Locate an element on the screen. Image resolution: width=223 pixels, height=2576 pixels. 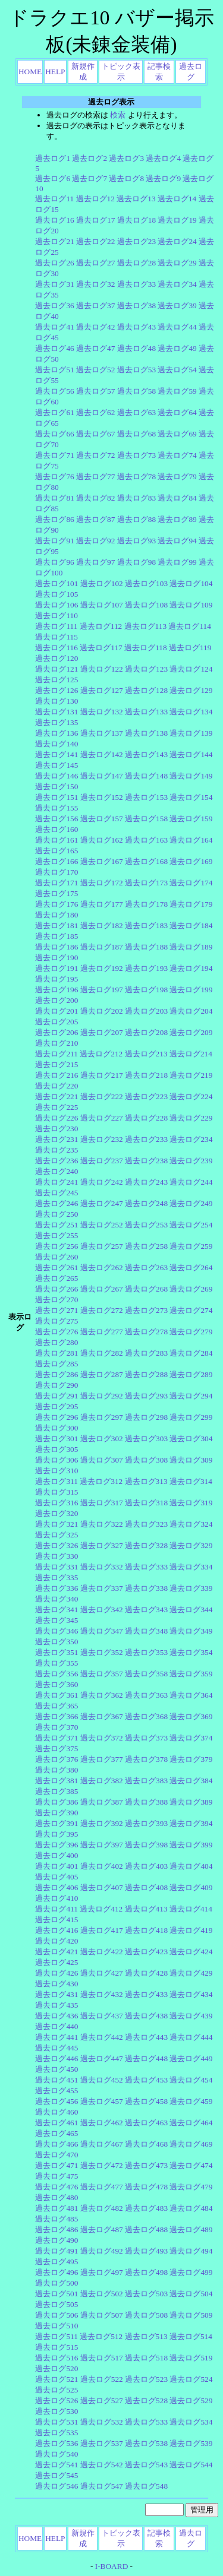
過去ログ228 is located at coordinates (146, 1117).